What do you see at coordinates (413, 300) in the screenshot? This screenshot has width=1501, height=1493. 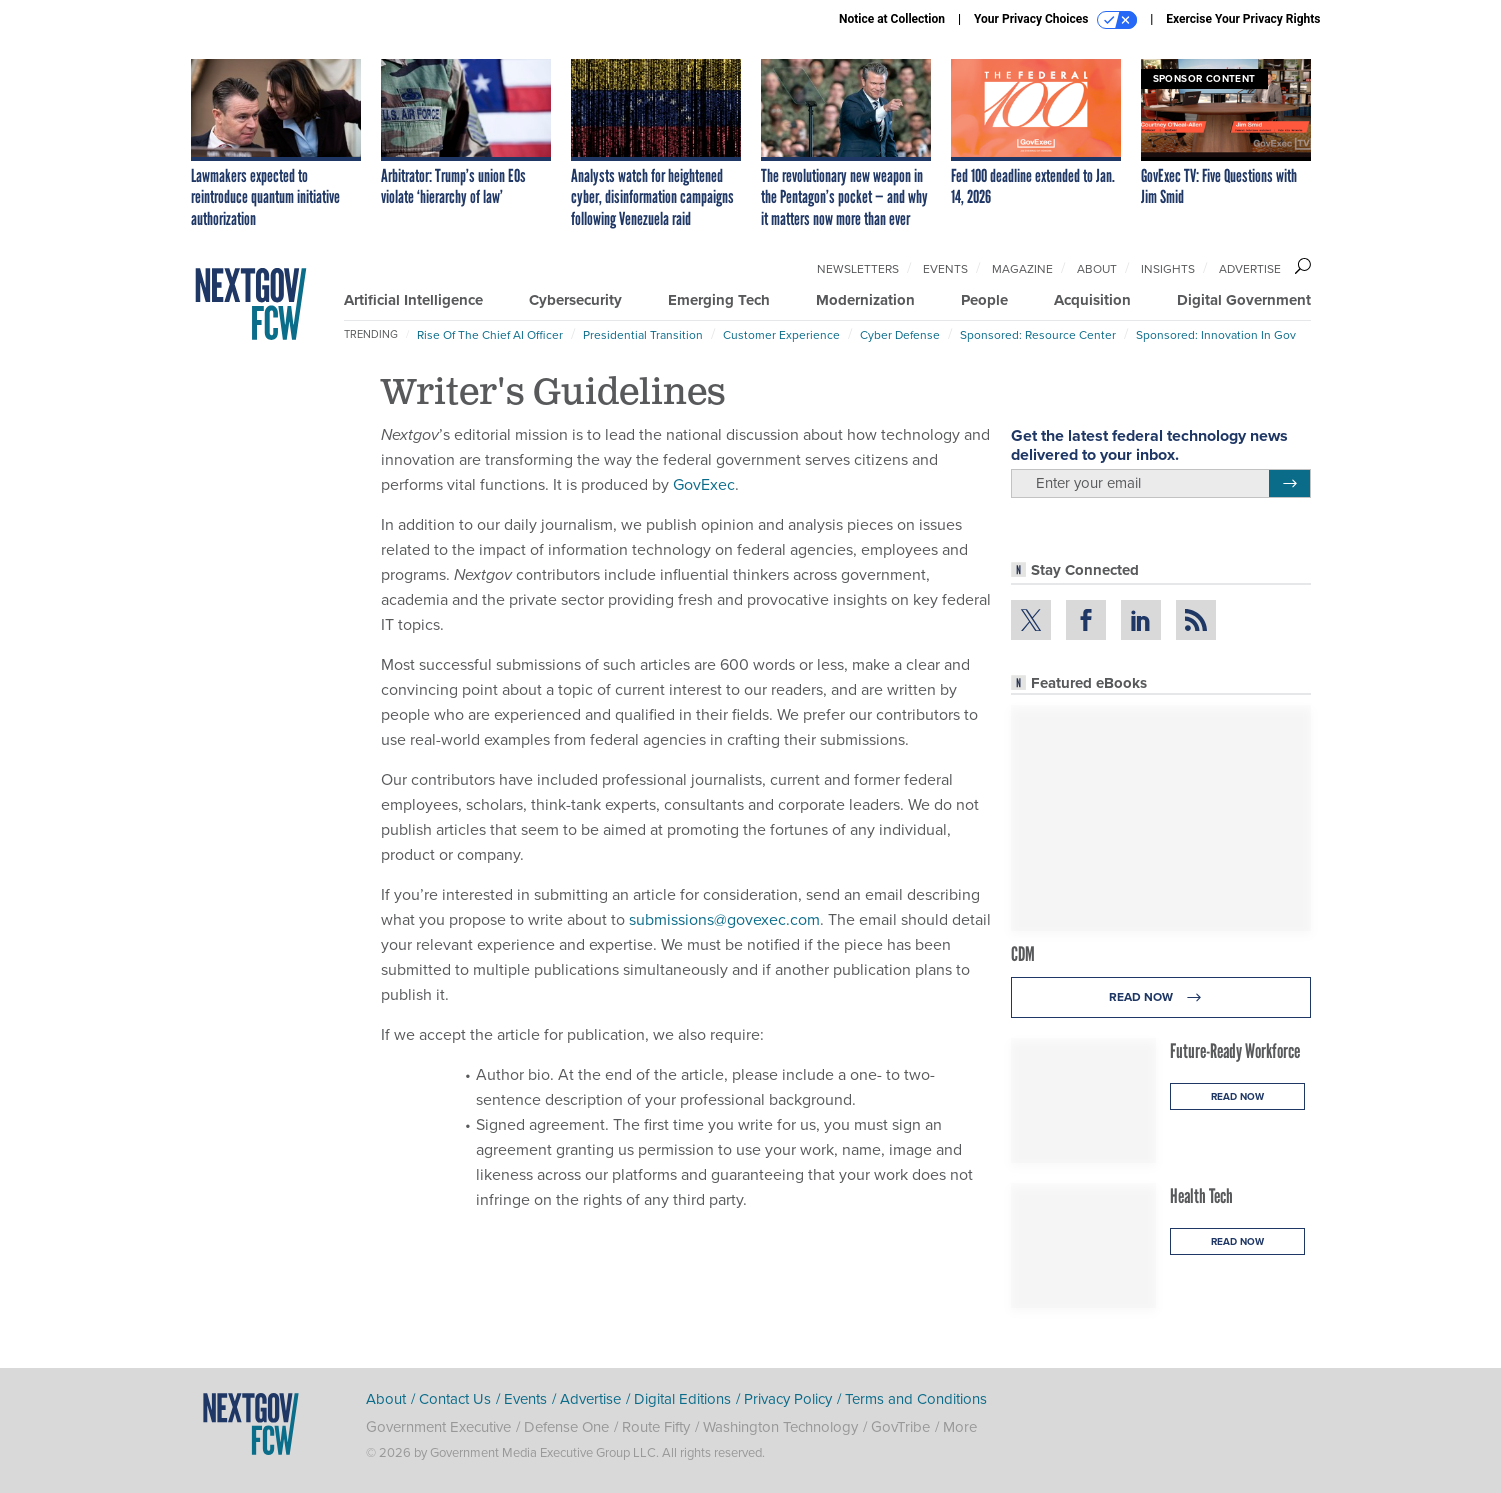 I see `Artificial Intelligence` at bounding box center [413, 300].